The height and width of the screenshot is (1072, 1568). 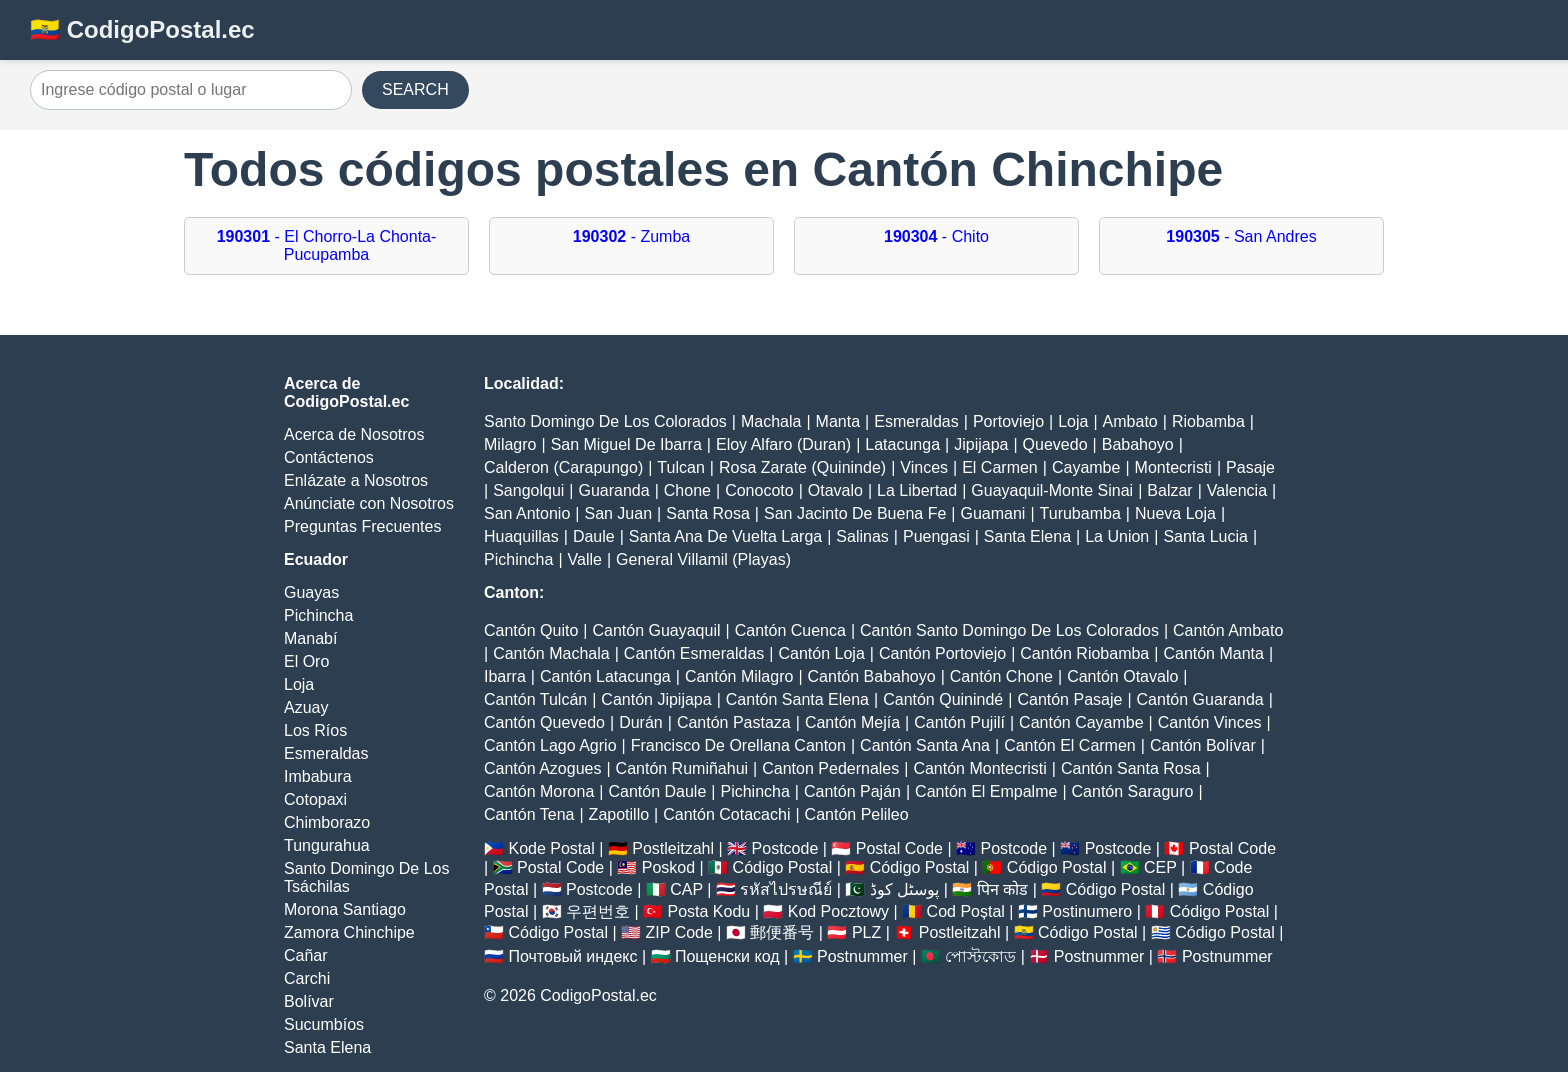 I want to click on Santo Domingo De Los Colorados, so click(x=605, y=421).